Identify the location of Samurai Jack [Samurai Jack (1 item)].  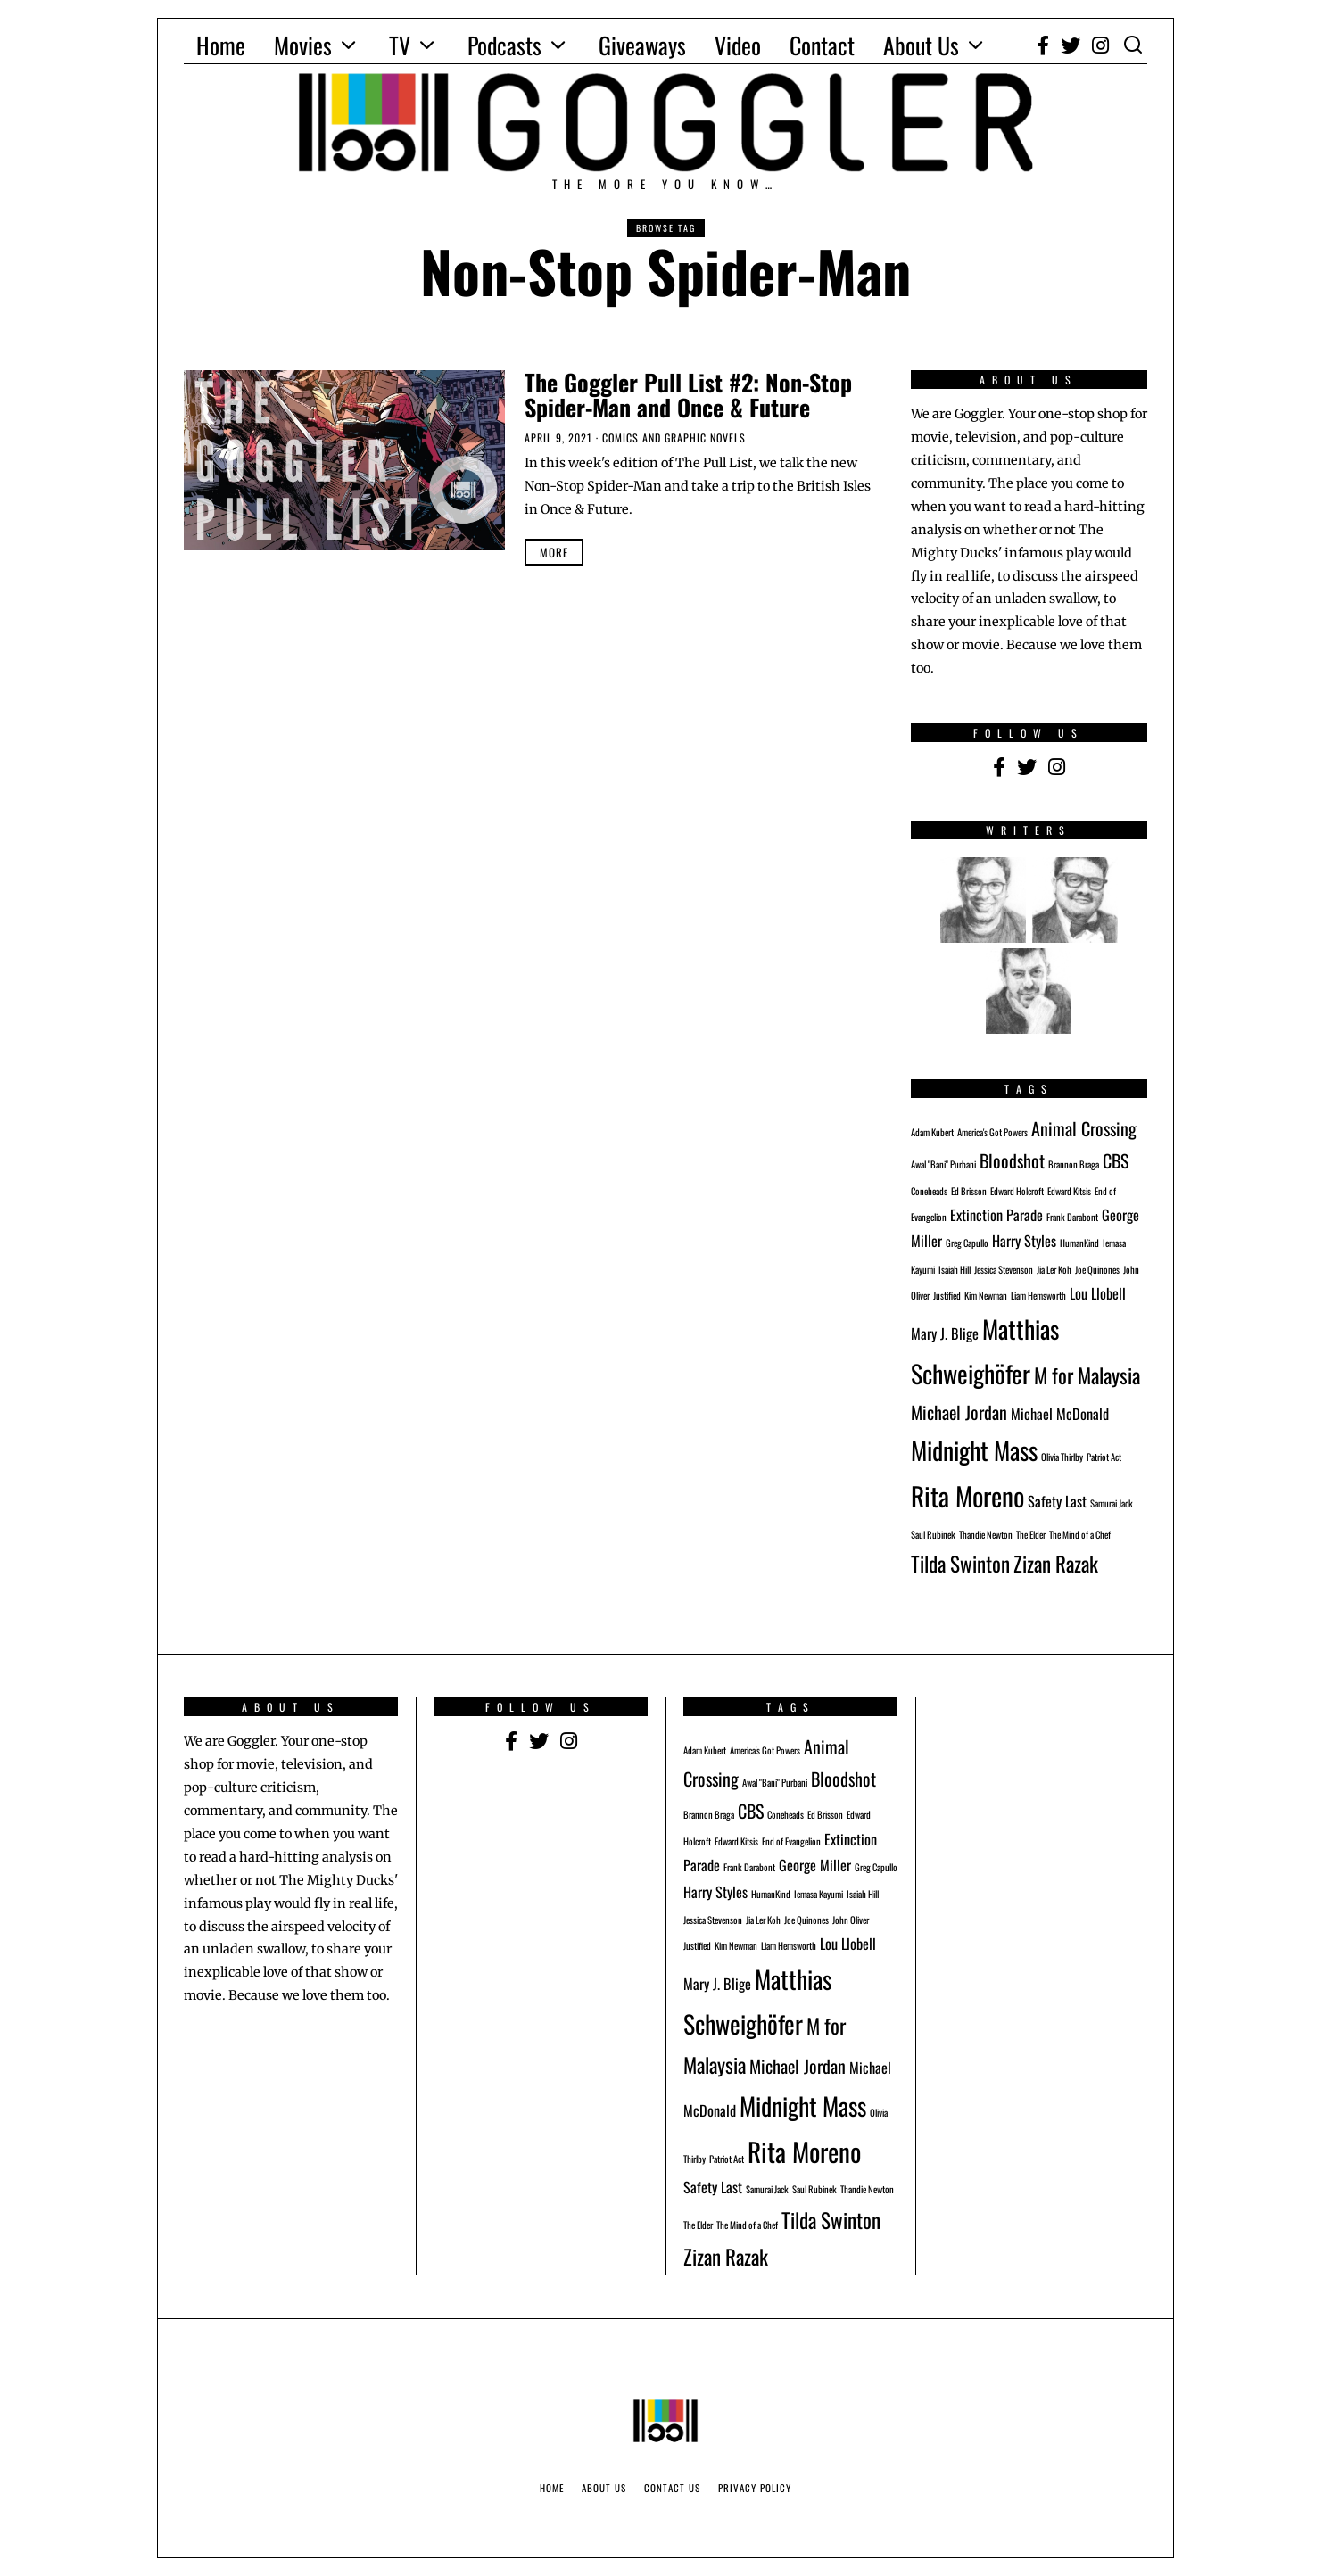
(1111, 1503).